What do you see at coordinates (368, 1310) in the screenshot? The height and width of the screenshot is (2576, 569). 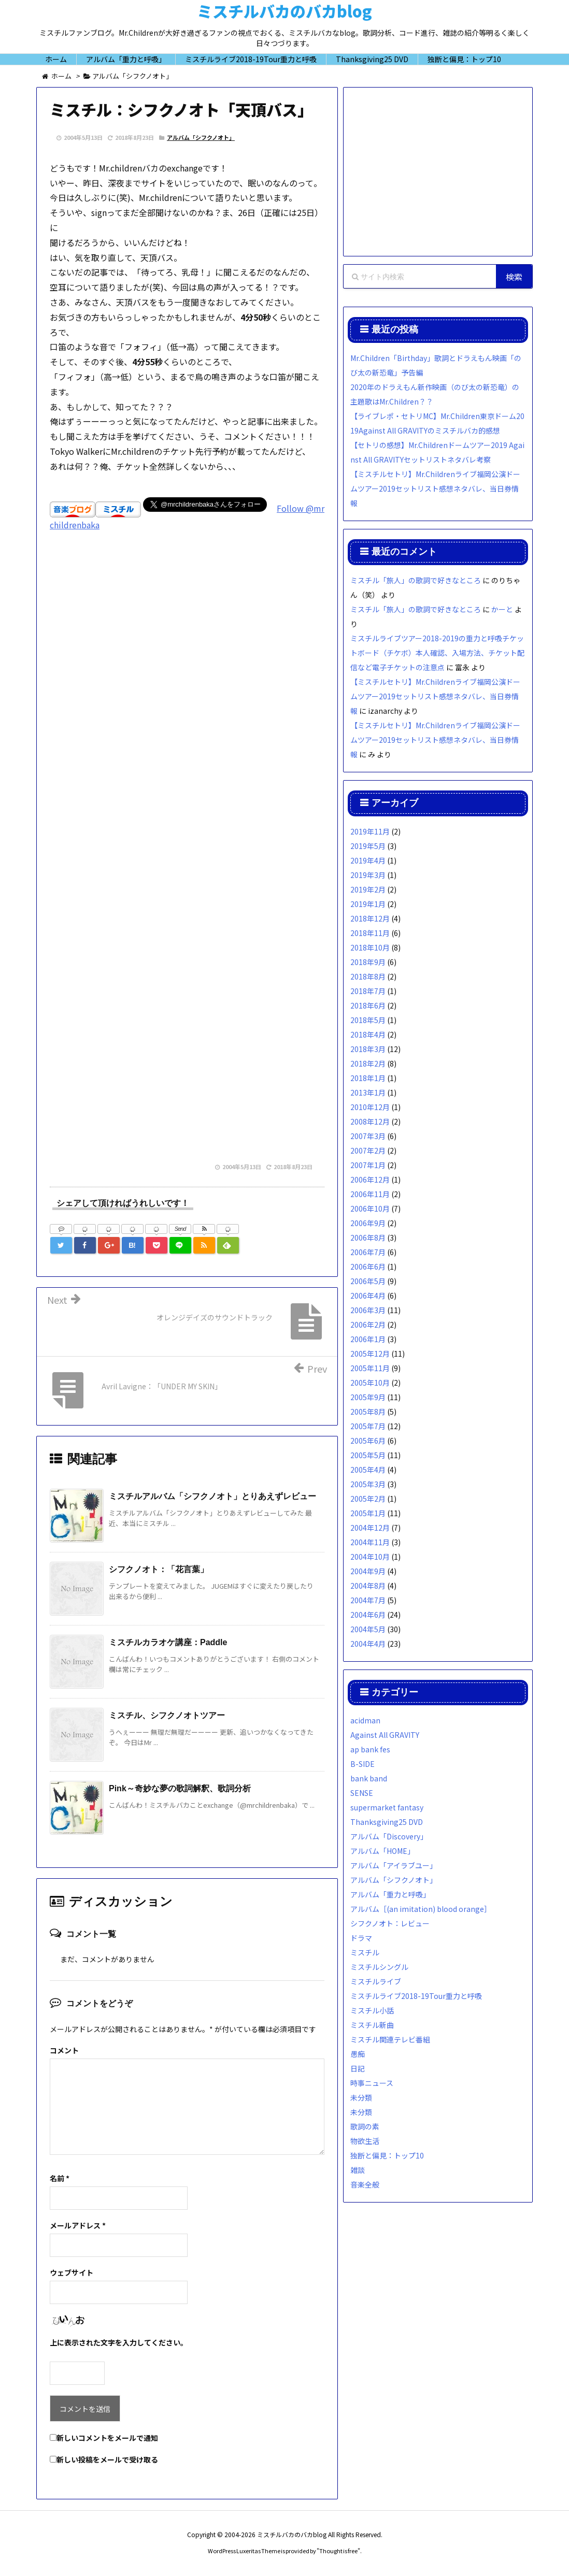 I see `2006年3月` at bounding box center [368, 1310].